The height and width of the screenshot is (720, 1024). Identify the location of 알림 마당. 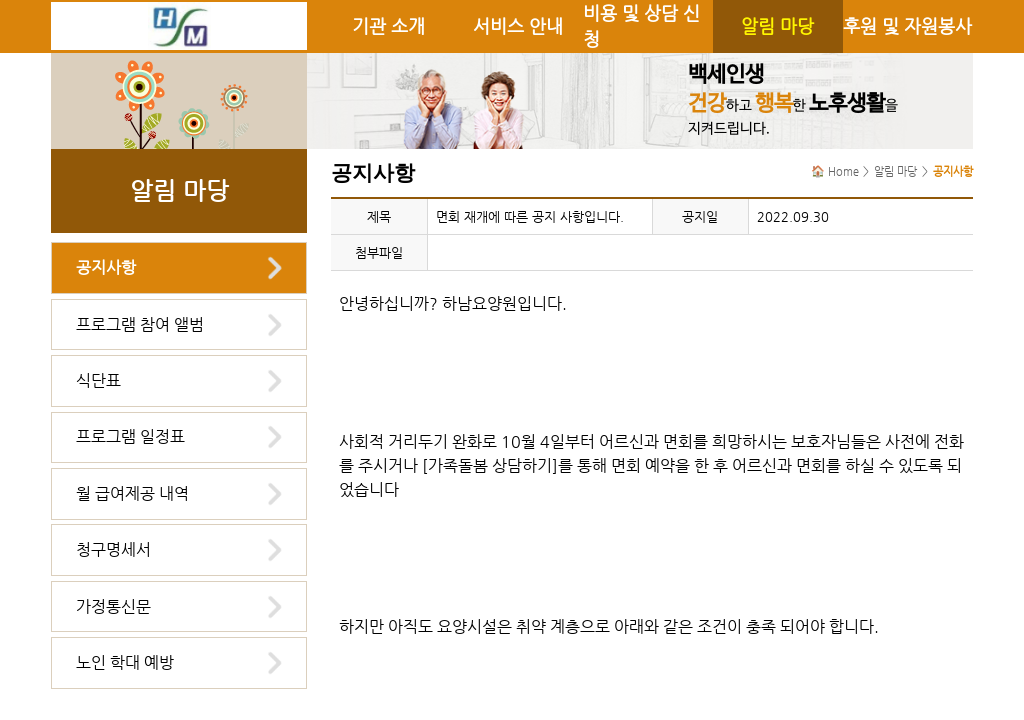
(777, 26).